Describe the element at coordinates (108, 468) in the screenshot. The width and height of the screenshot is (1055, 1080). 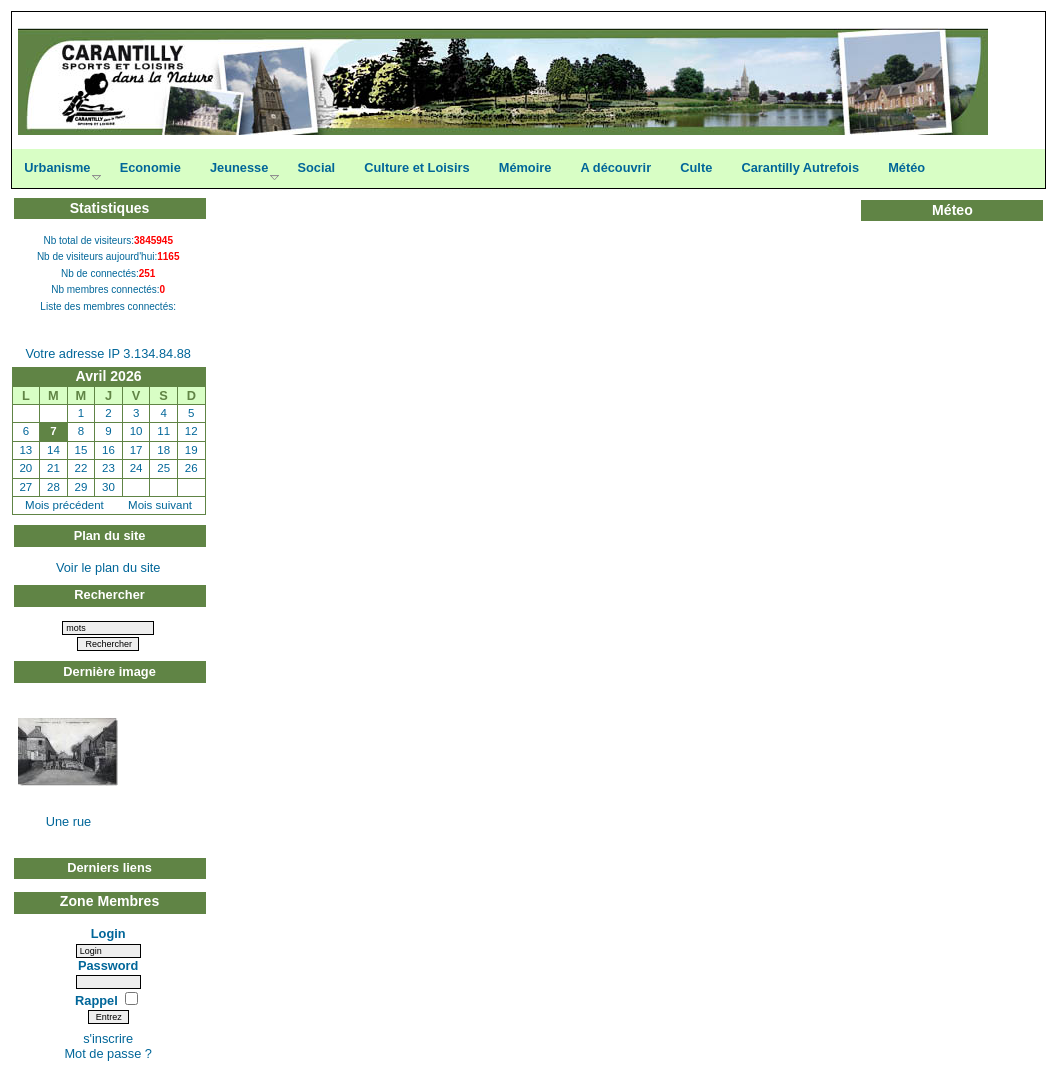
I see `23` at that location.